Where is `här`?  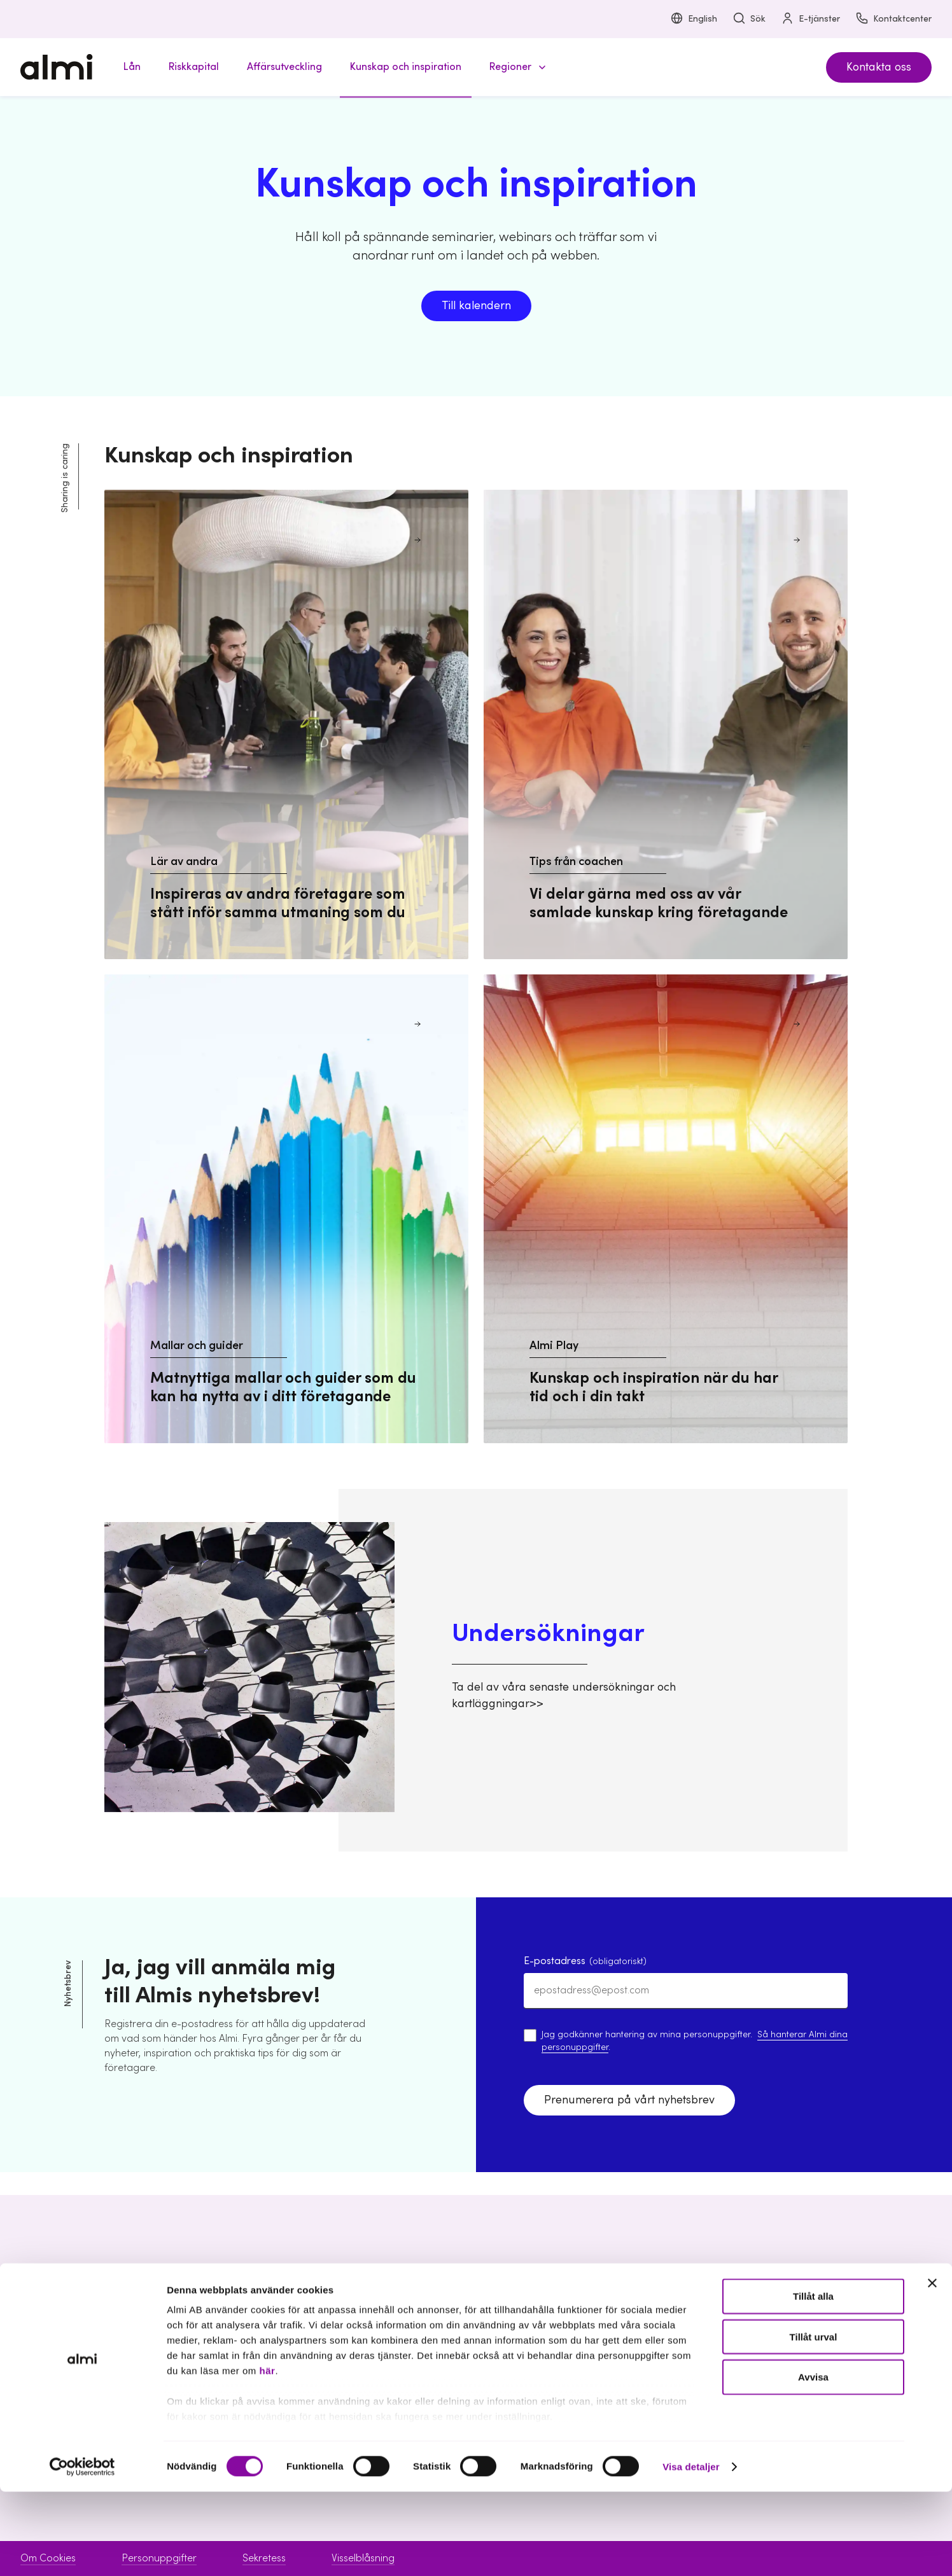 här is located at coordinates (268, 2455).